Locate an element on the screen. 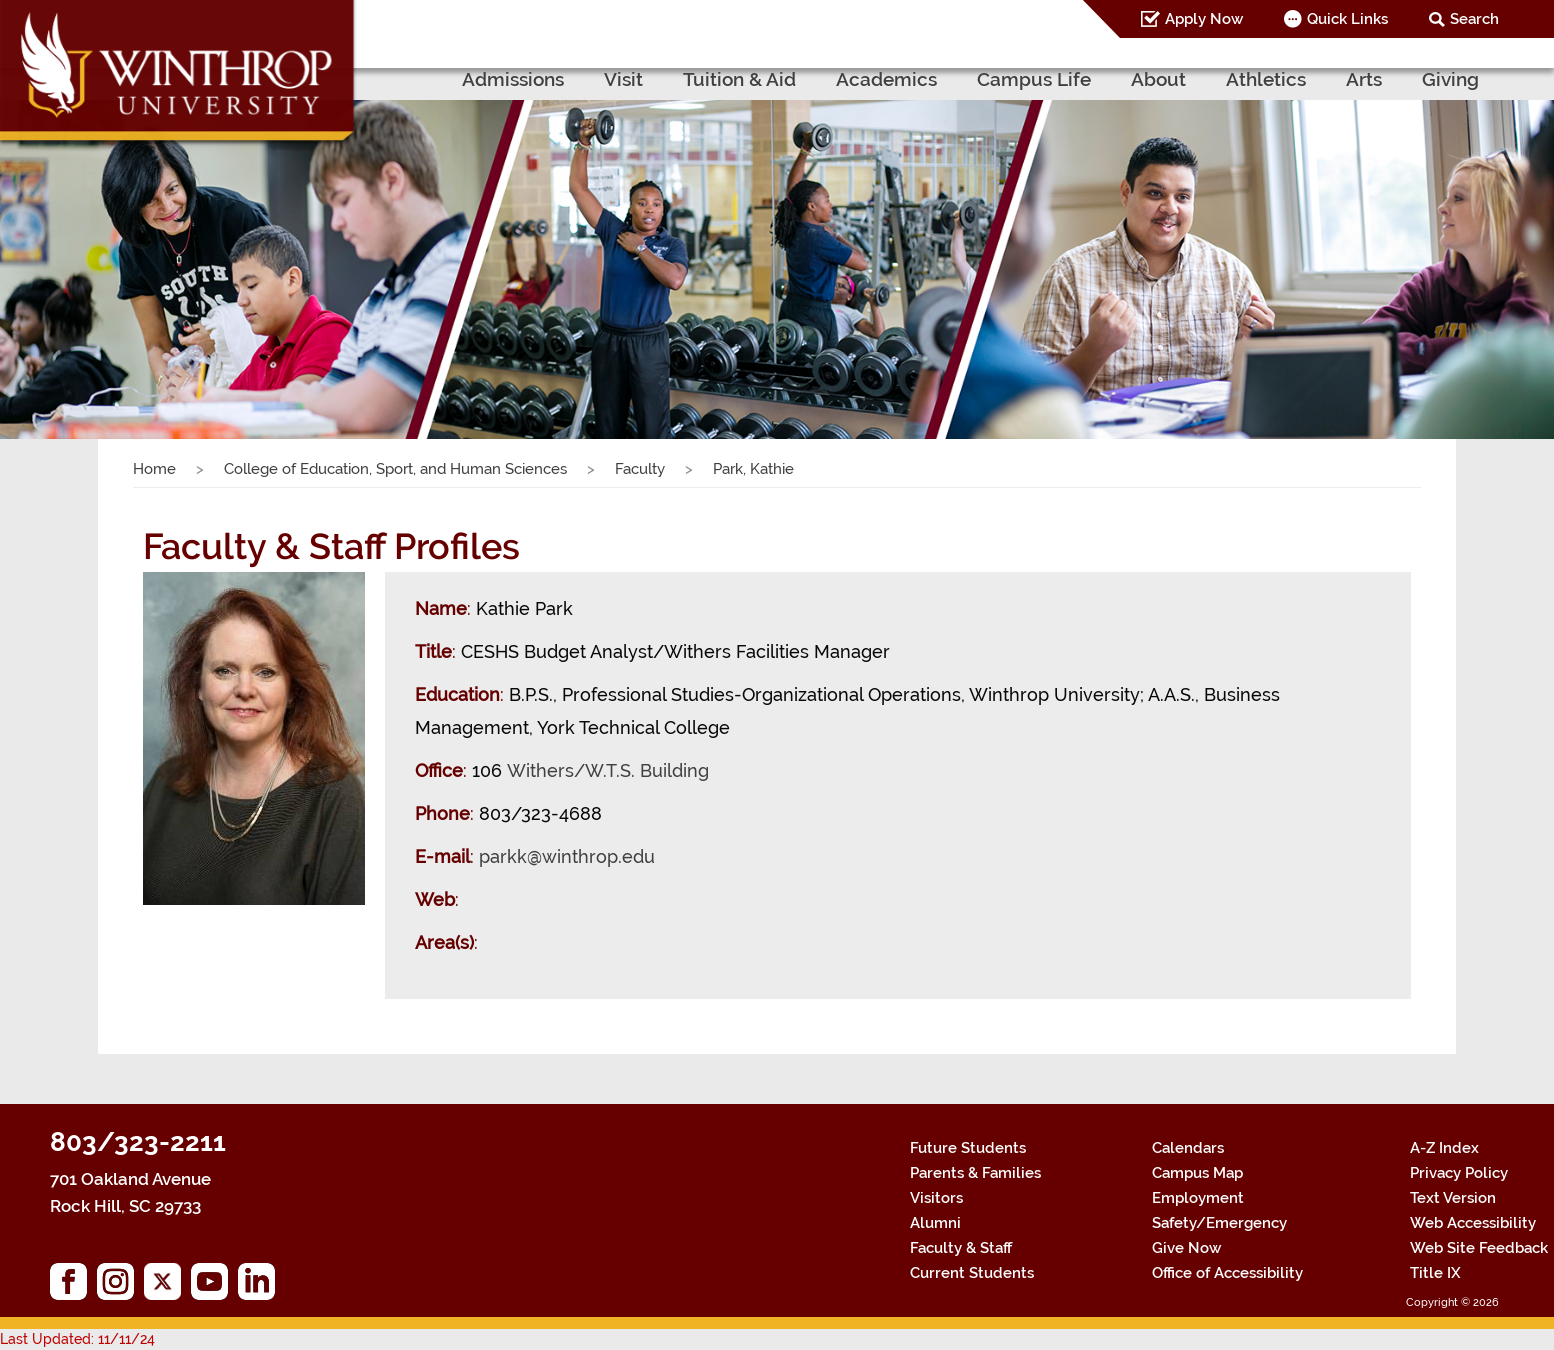 This screenshot has width=1554, height=1350. College of Education, Sport, and Human Sciences is located at coordinates (395, 469).